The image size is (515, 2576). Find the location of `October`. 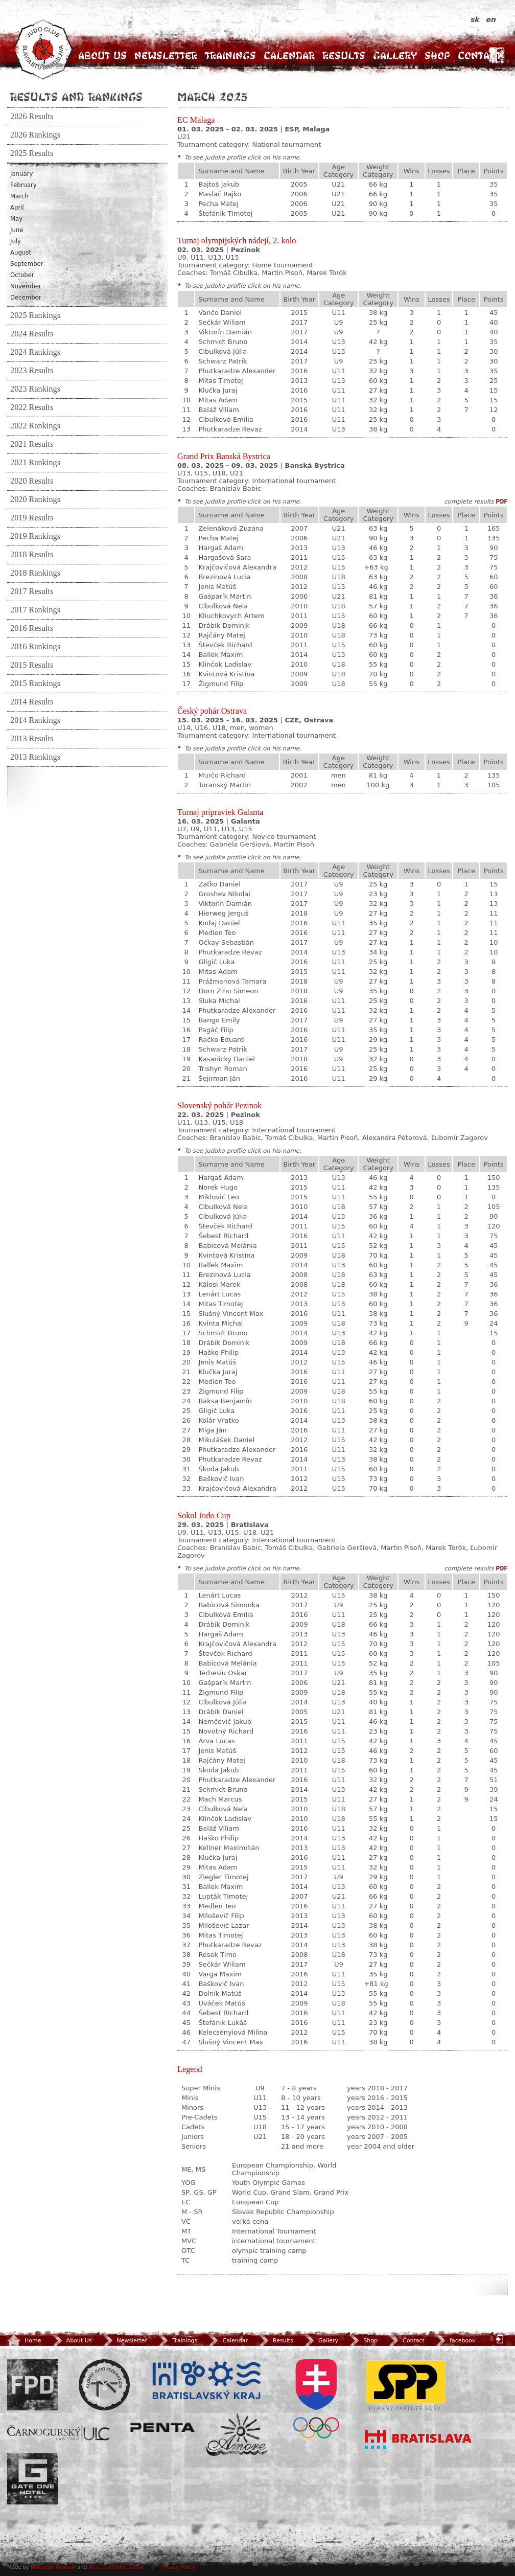

October is located at coordinates (22, 275).